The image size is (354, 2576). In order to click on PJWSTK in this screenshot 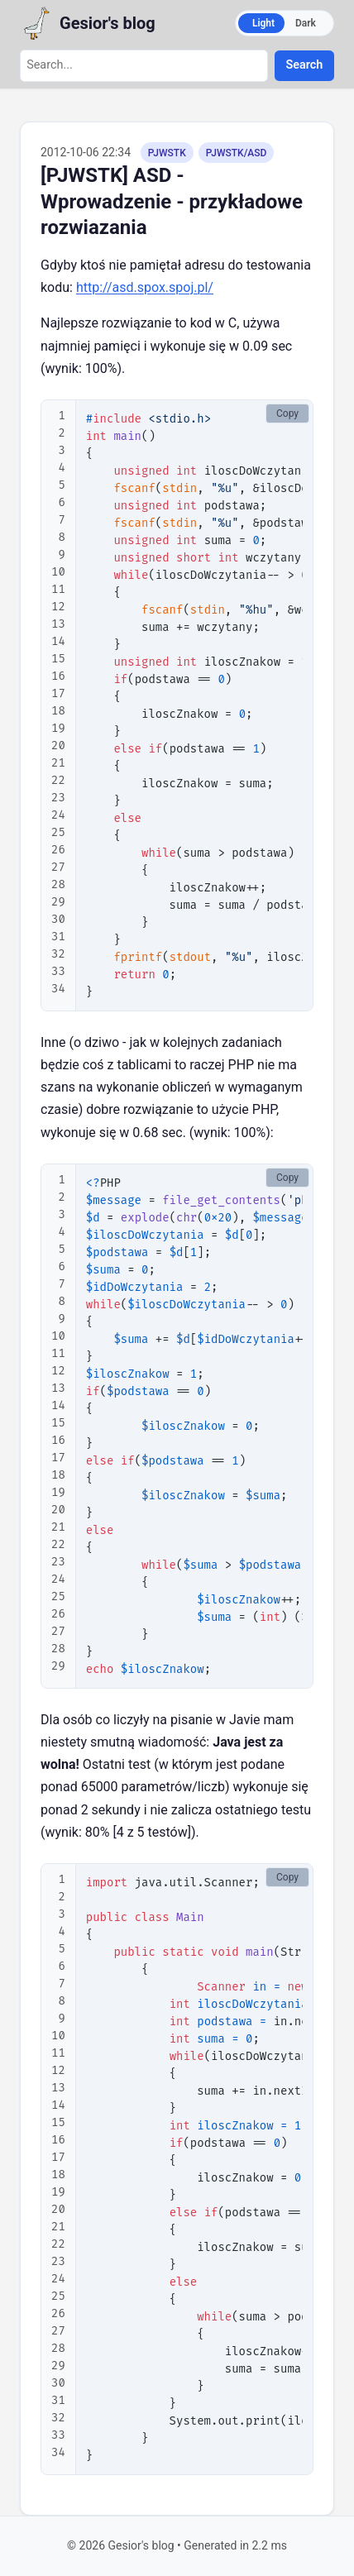, I will do `click(167, 153)`.